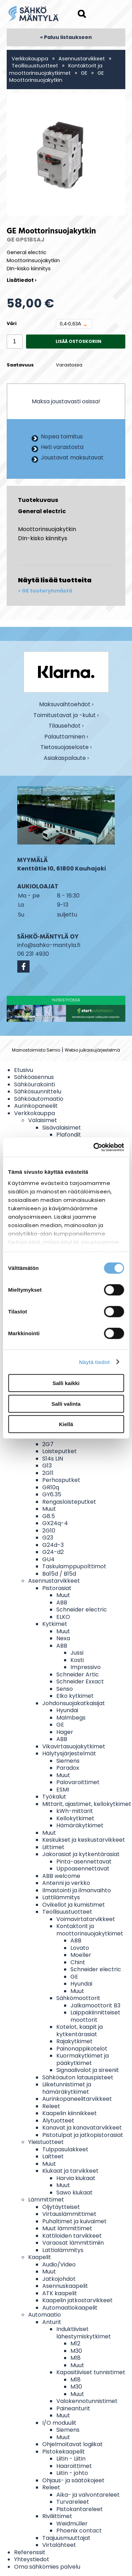 This screenshot has width=132, height=2576. I want to click on Kotelot, kaapit ja kytkentärasiat, so click(79, 2030).